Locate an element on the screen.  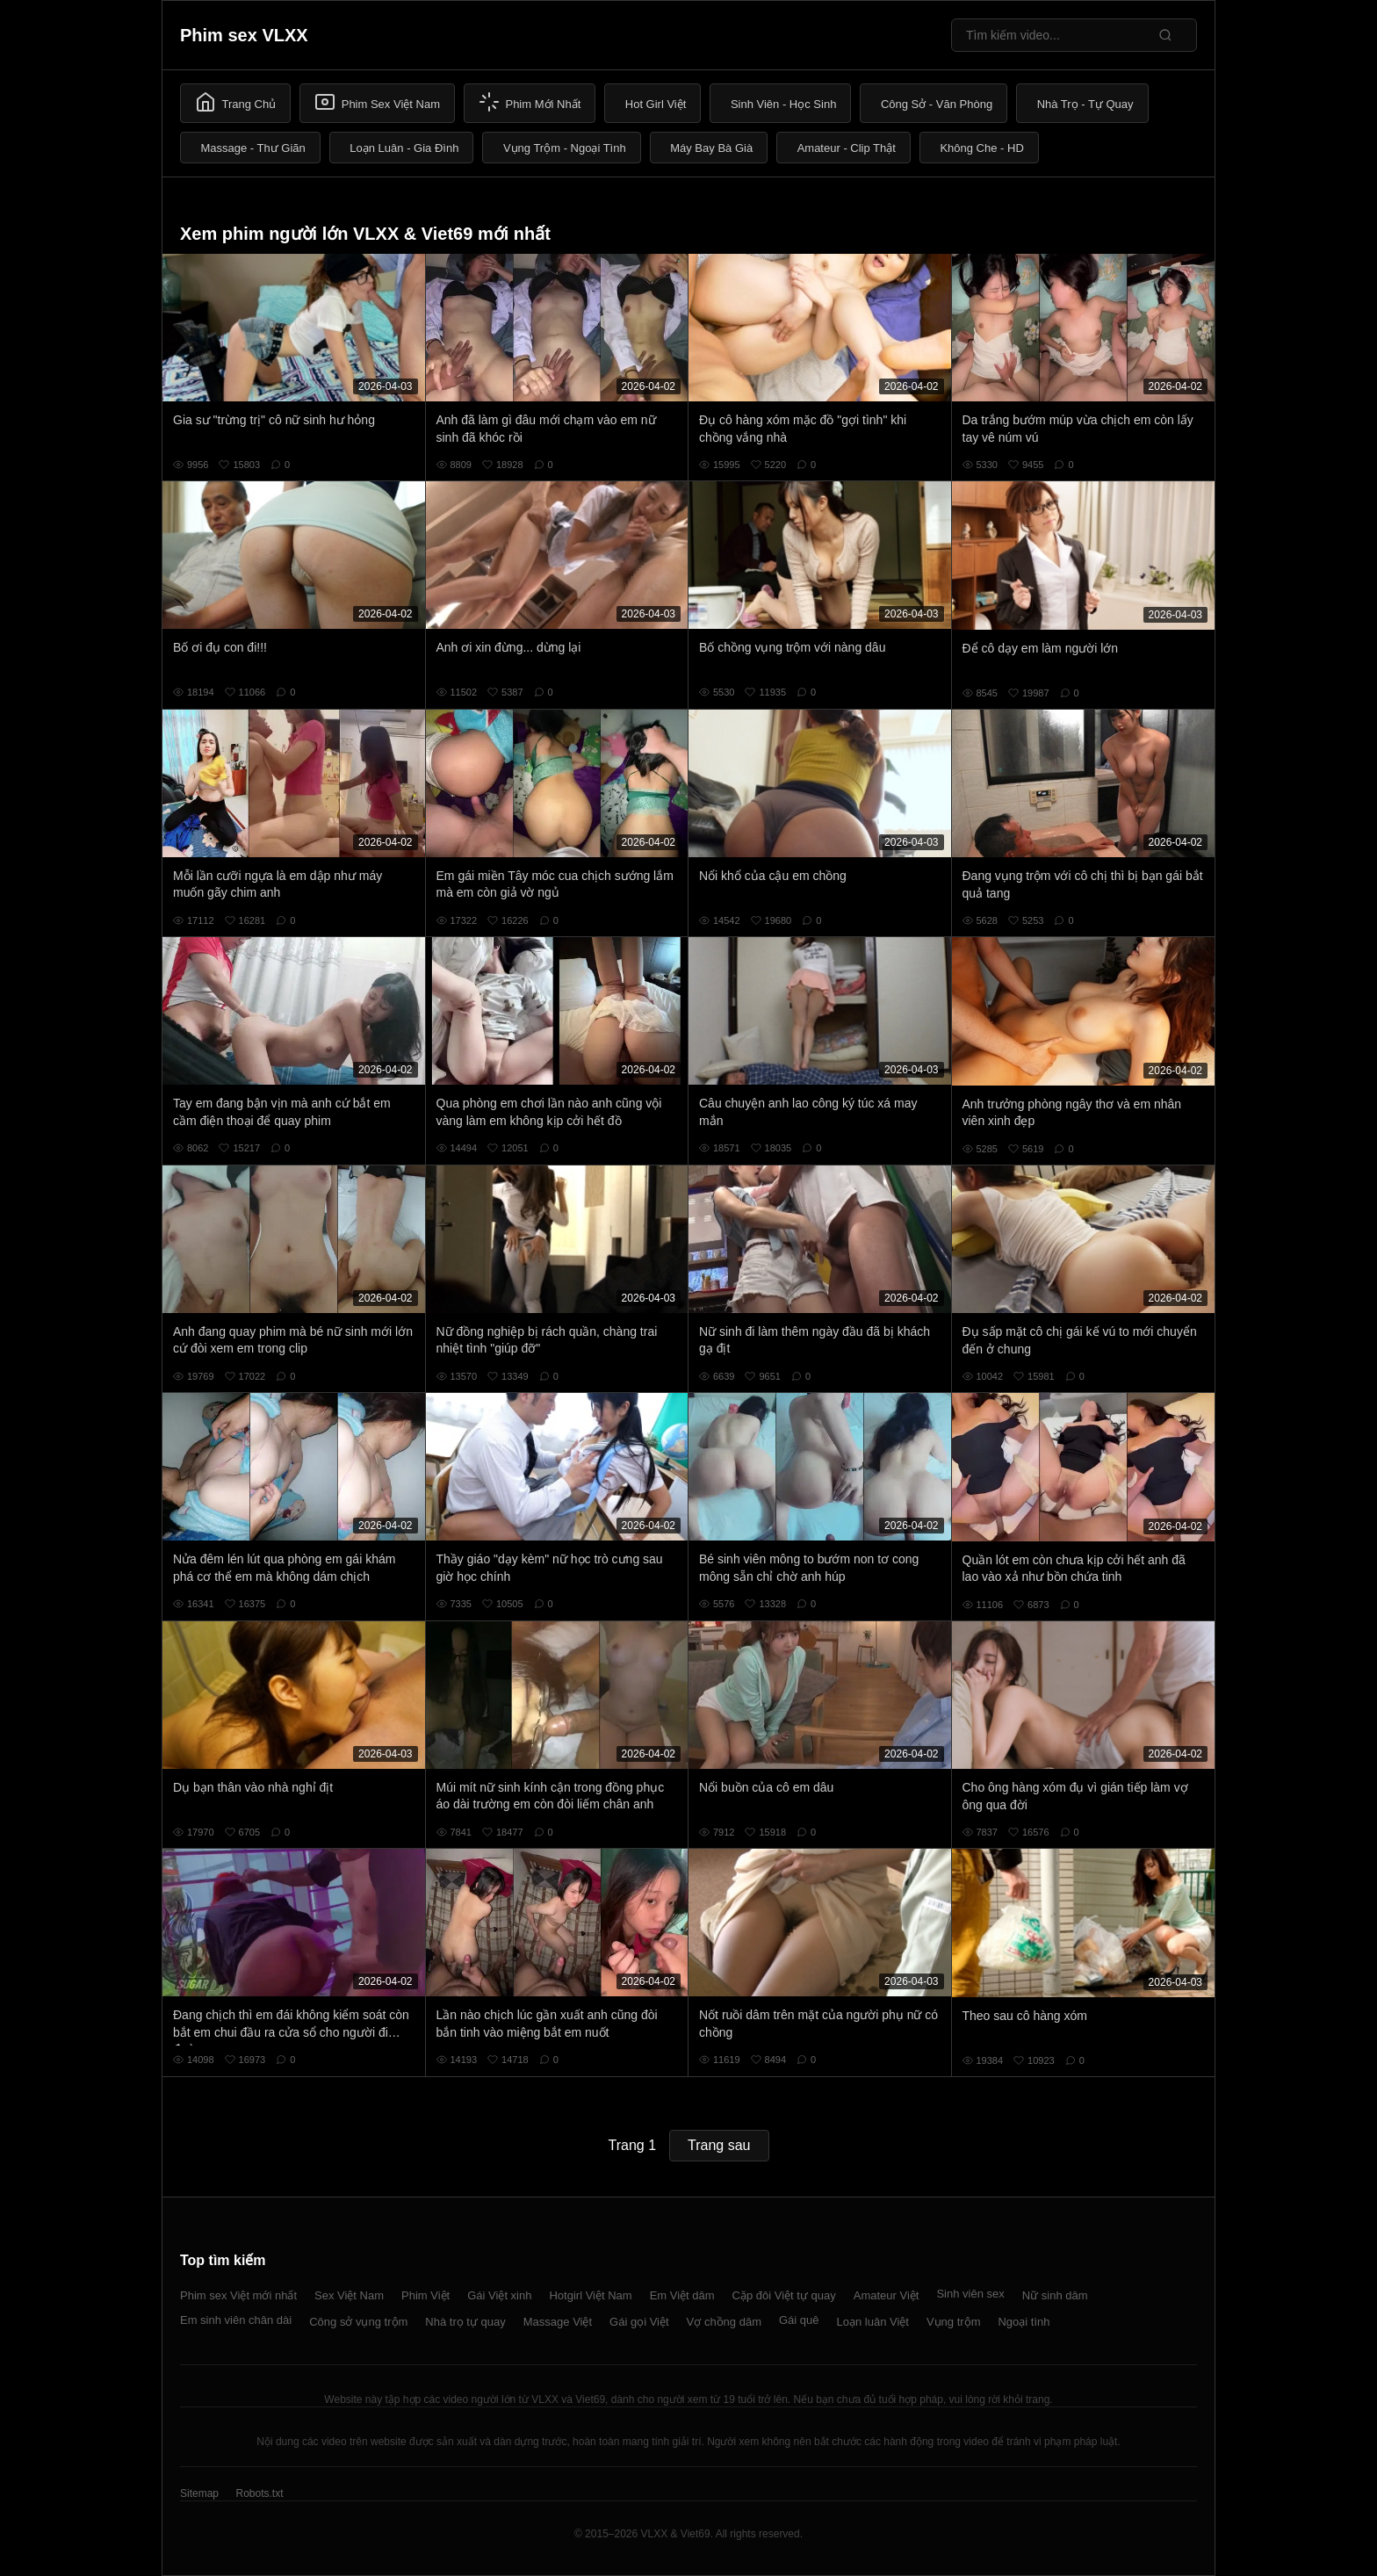
Phim sex VLXX is located at coordinates (244, 35).